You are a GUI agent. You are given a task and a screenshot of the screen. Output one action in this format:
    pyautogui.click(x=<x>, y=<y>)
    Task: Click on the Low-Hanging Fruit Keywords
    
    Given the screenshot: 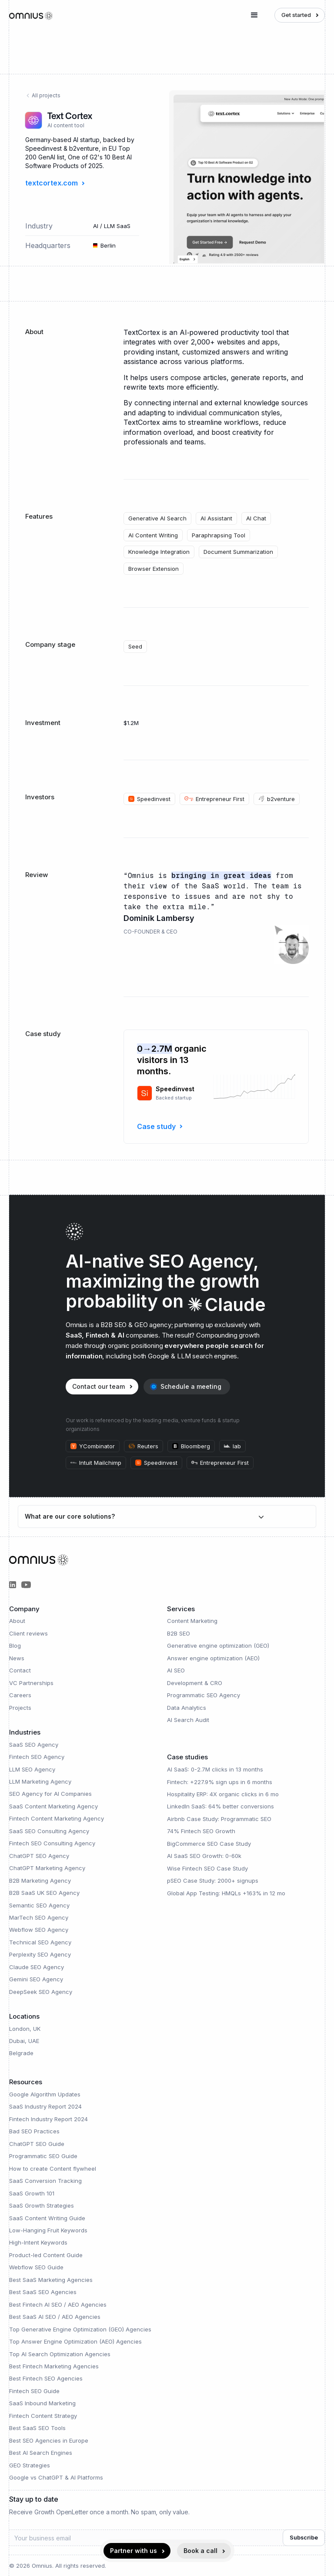 What is the action you would take?
    pyautogui.click(x=48, y=2230)
    